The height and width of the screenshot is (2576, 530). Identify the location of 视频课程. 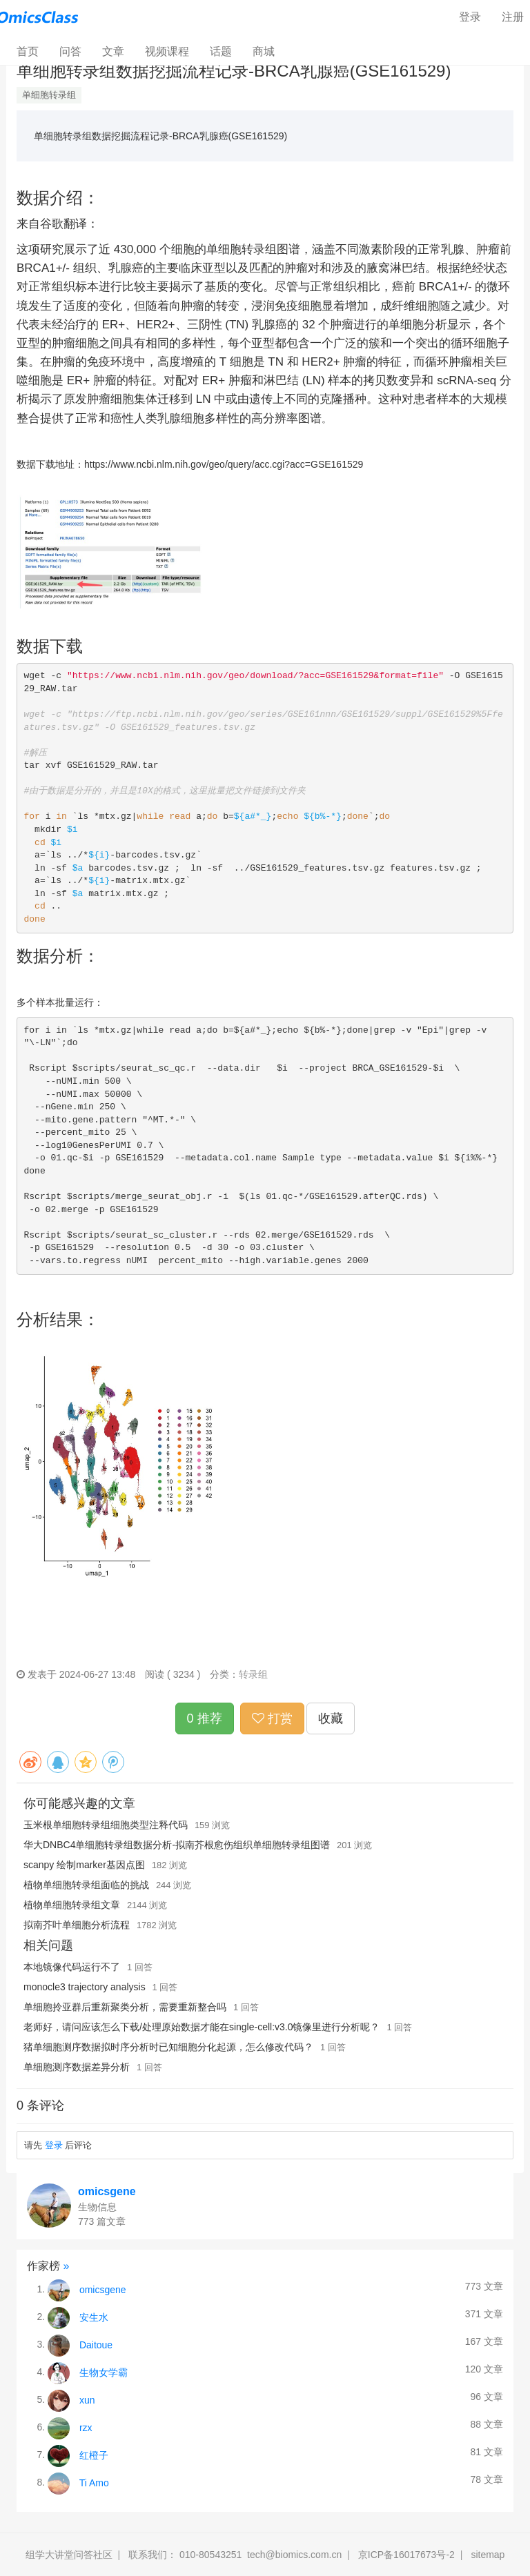
(167, 51).